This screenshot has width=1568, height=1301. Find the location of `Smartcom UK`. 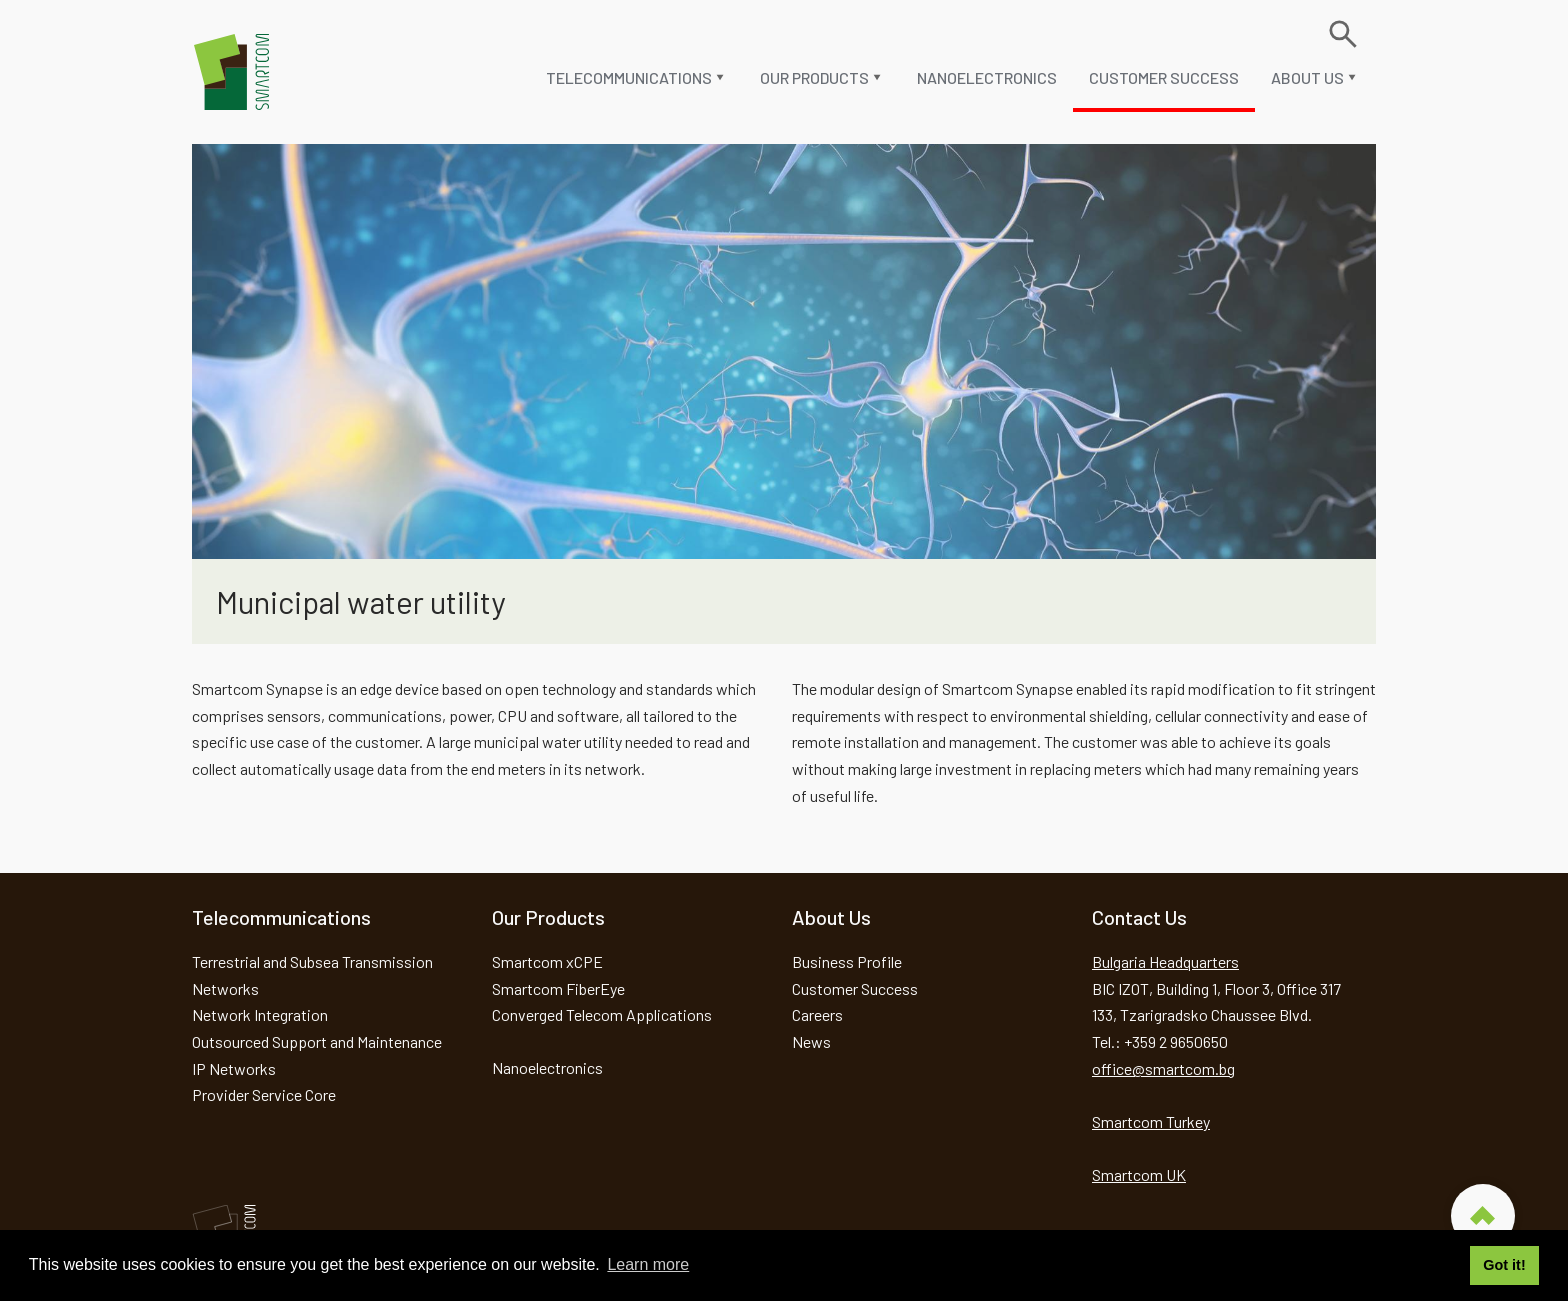

Smartcom UK is located at coordinates (1139, 1174).